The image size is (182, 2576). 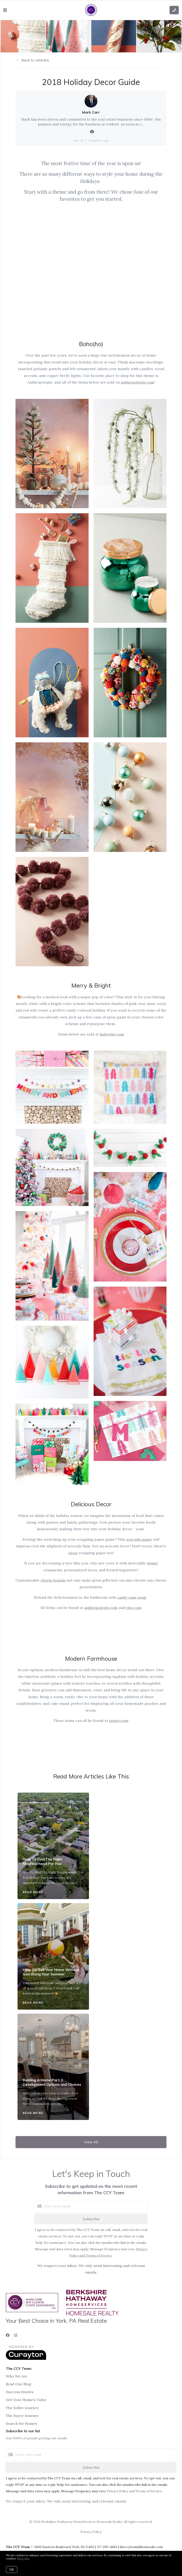 I want to click on [How To Find The Right Neighborhood For You], so click(x=53, y=1822).